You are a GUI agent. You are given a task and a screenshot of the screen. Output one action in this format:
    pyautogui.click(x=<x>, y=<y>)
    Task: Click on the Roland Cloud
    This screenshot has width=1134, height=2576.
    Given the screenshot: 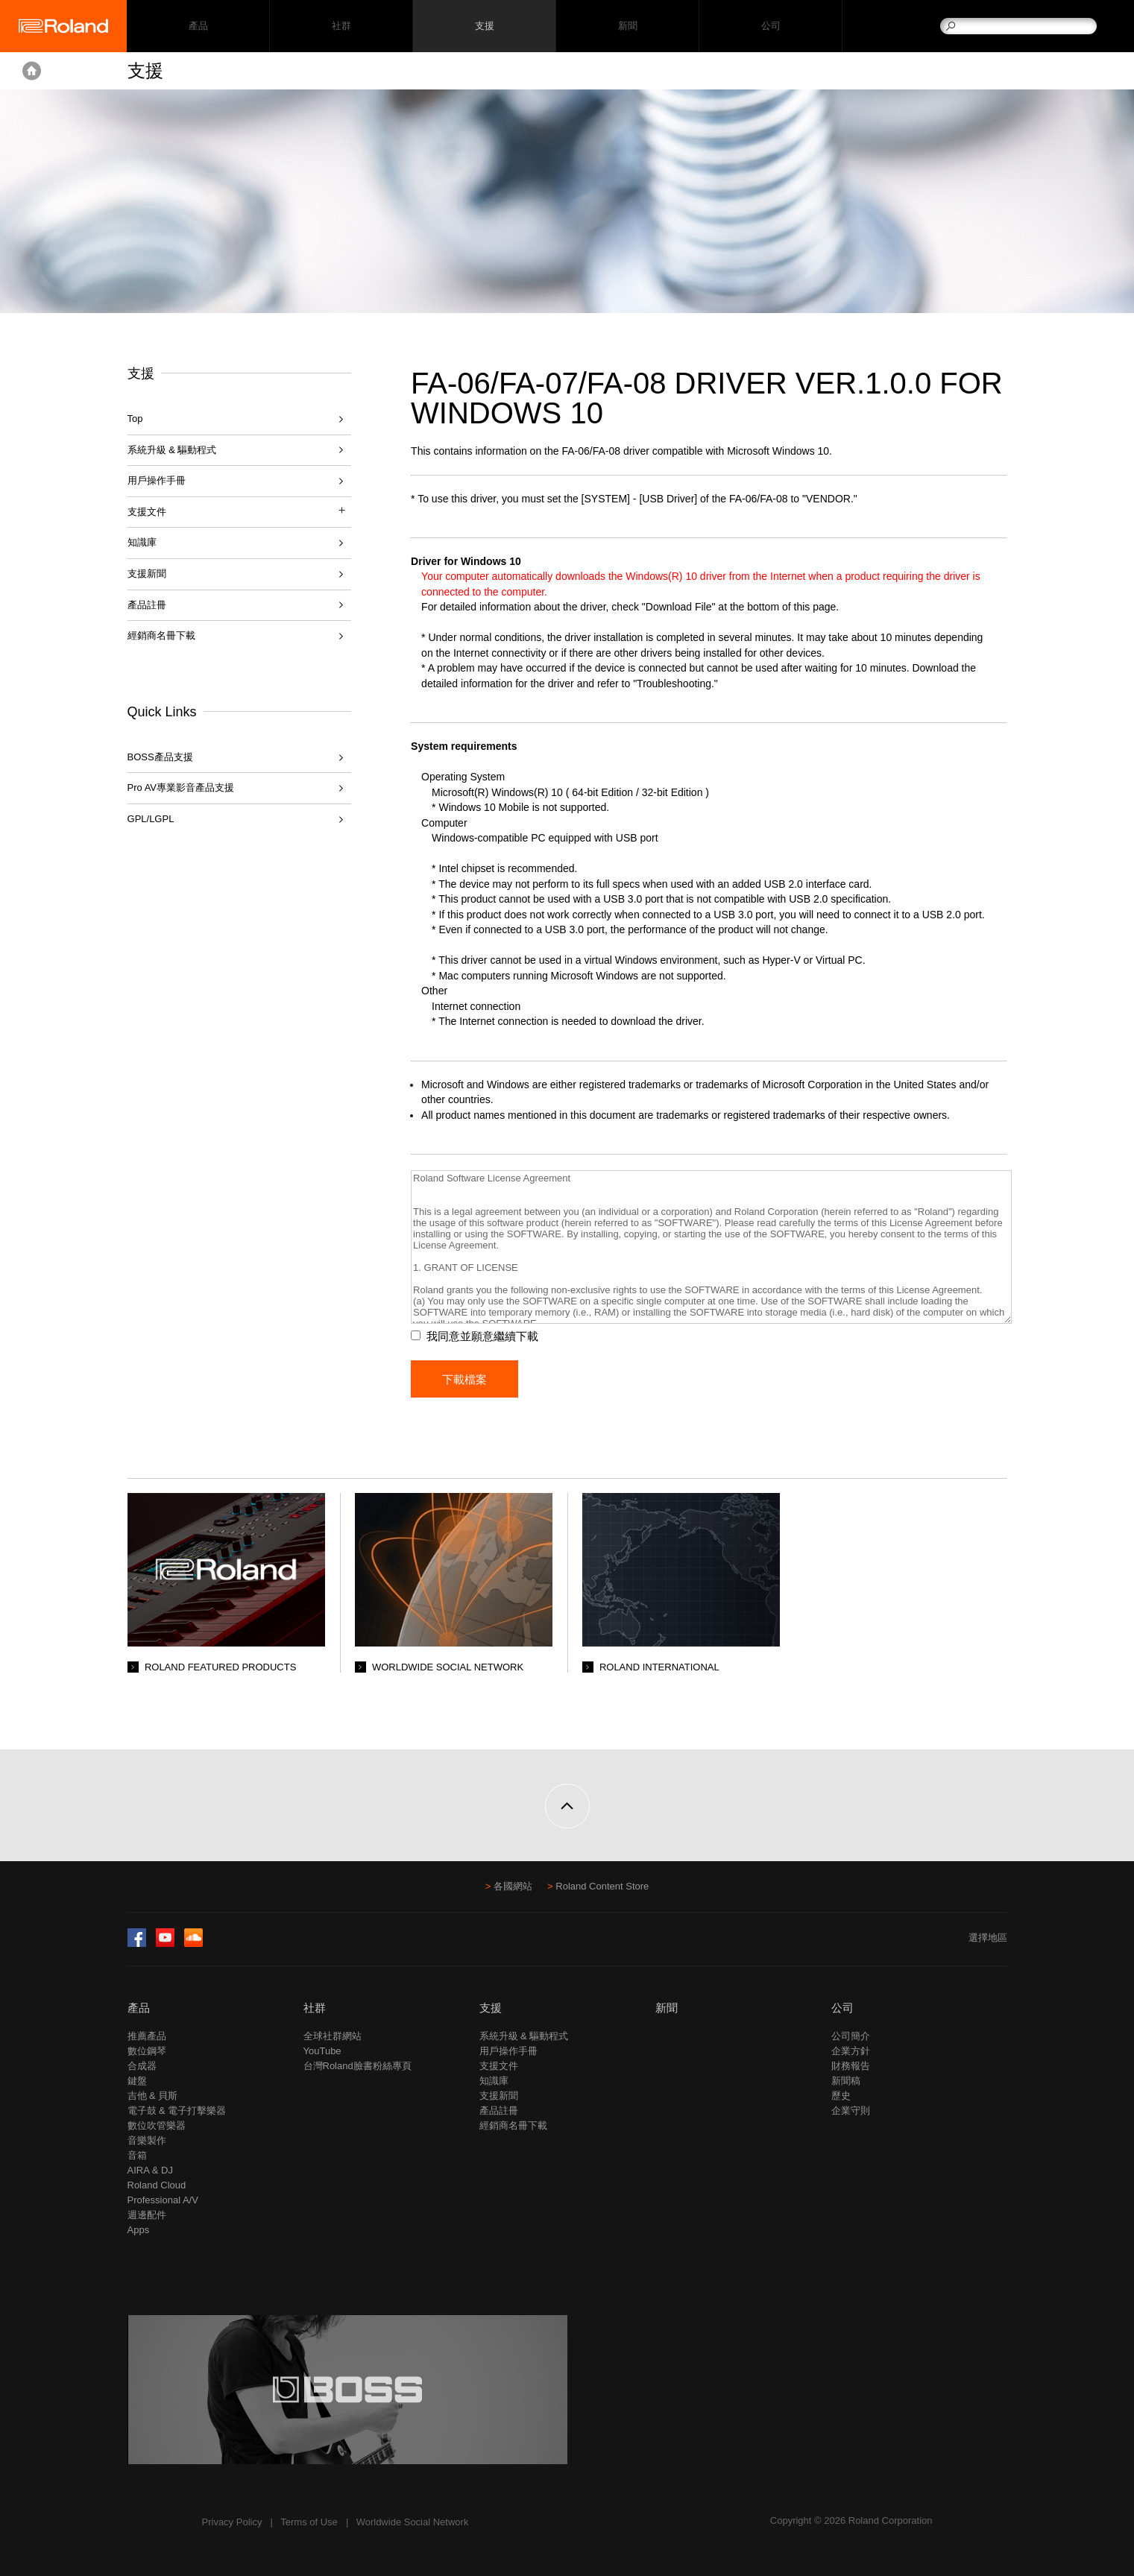 What is the action you would take?
    pyautogui.click(x=156, y=2185)
    